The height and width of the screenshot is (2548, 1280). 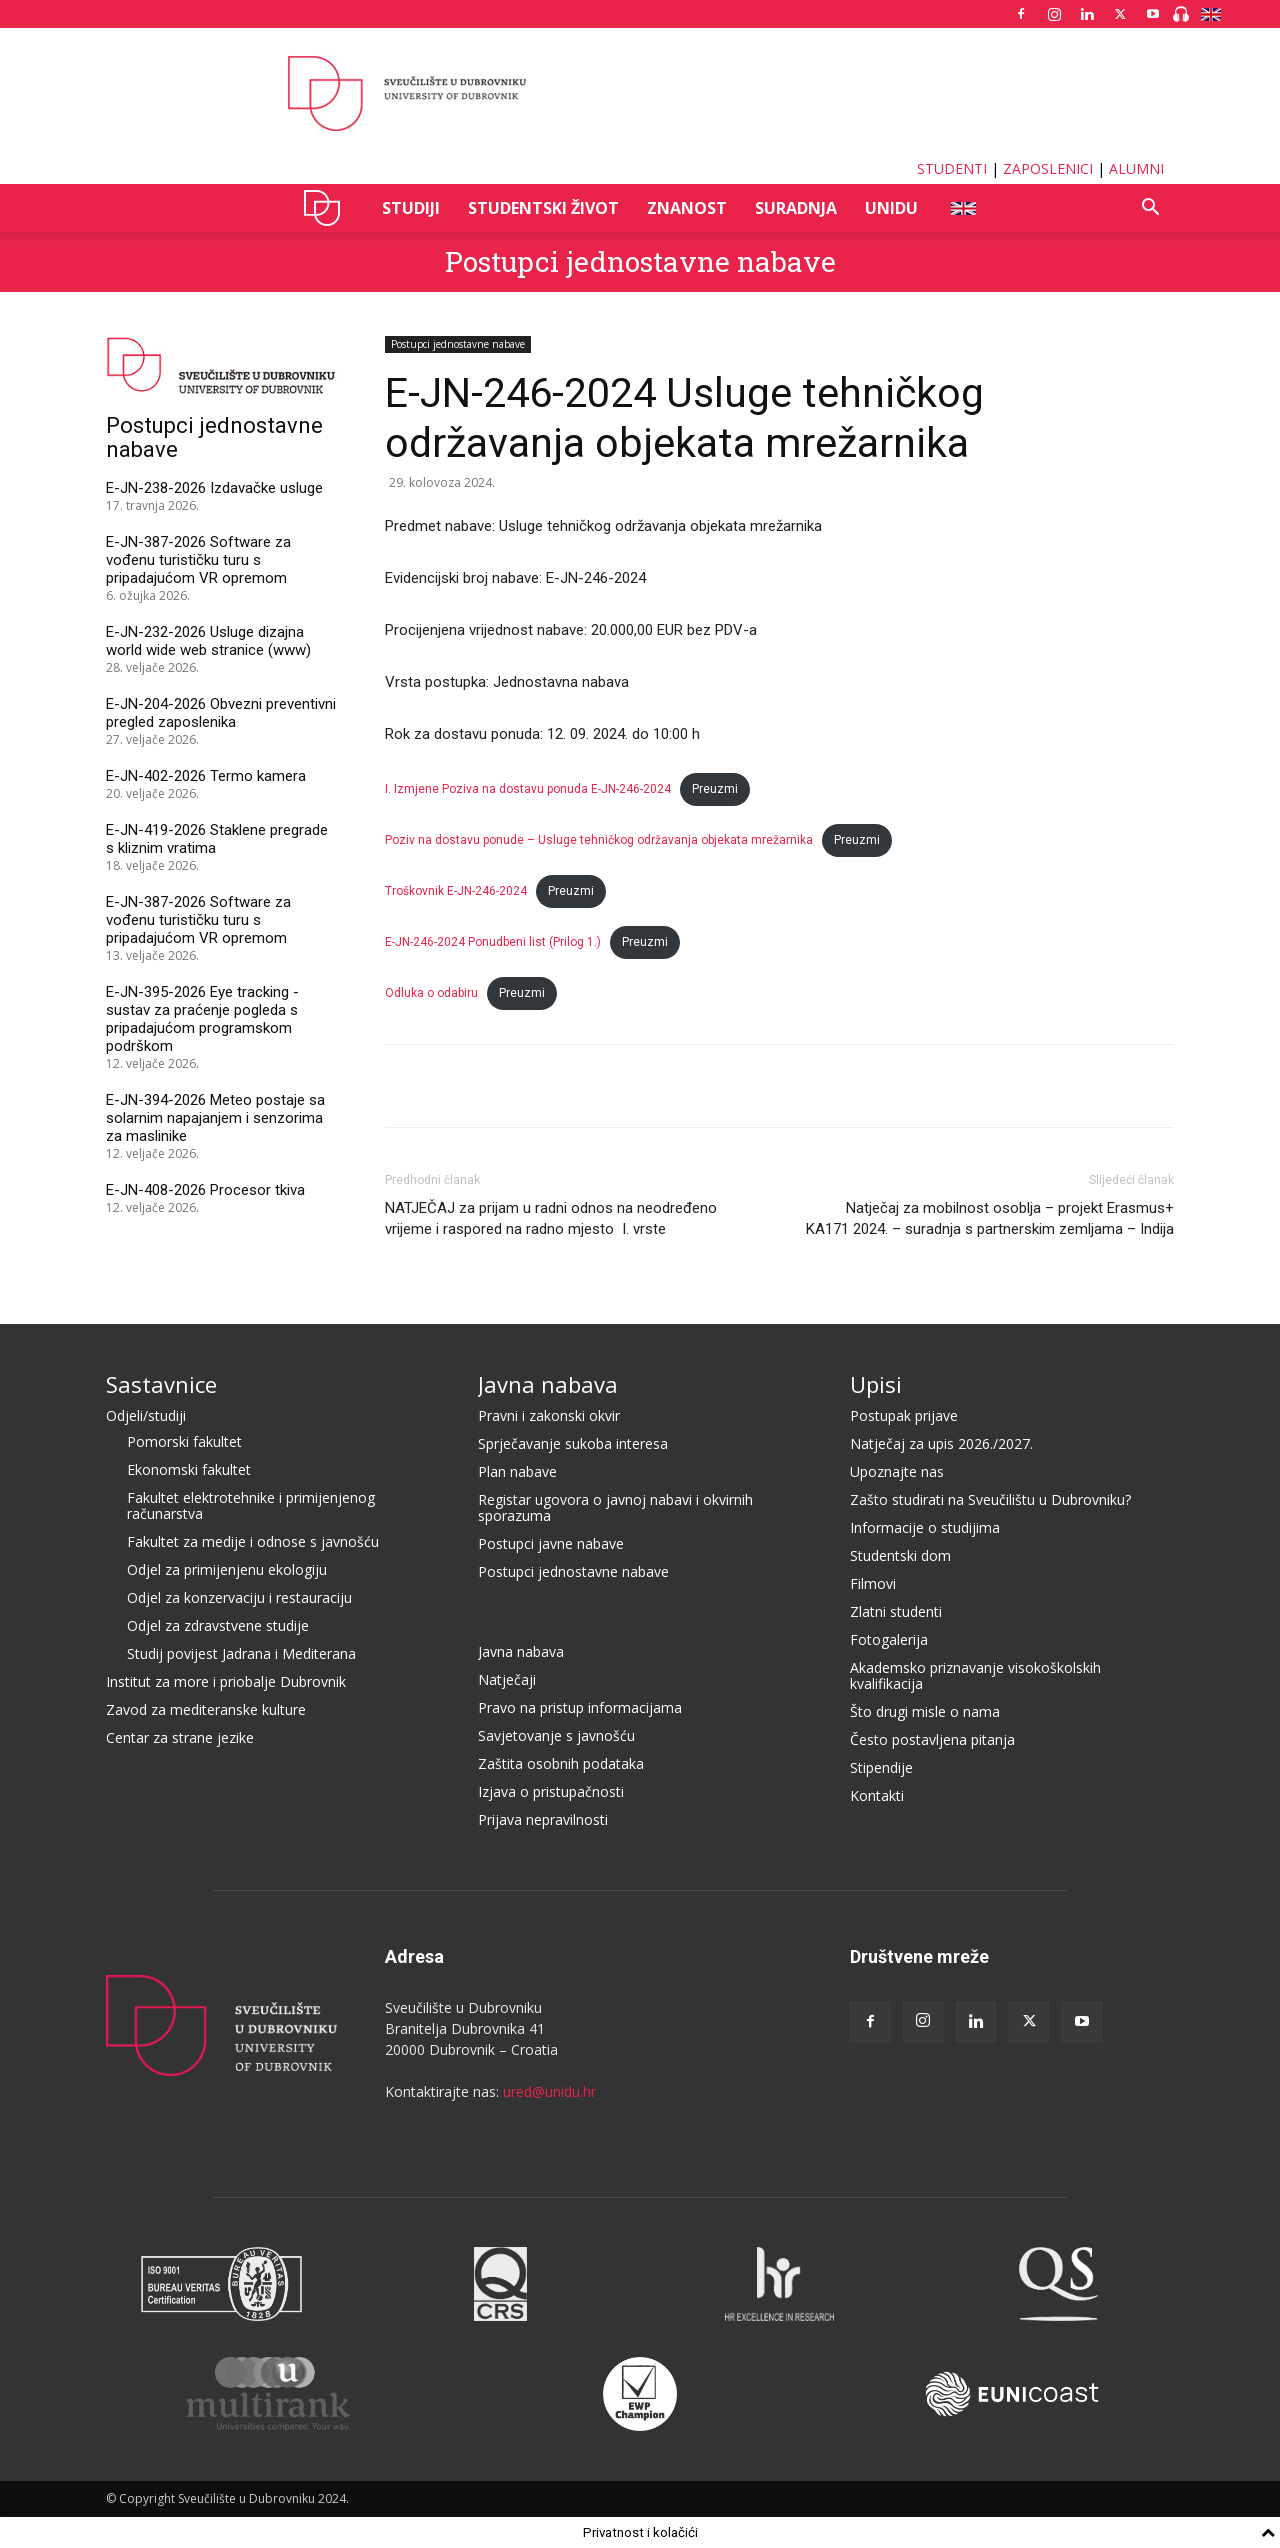 I want to click on ZAPOSLENICI, so click(x=1048, y=168).